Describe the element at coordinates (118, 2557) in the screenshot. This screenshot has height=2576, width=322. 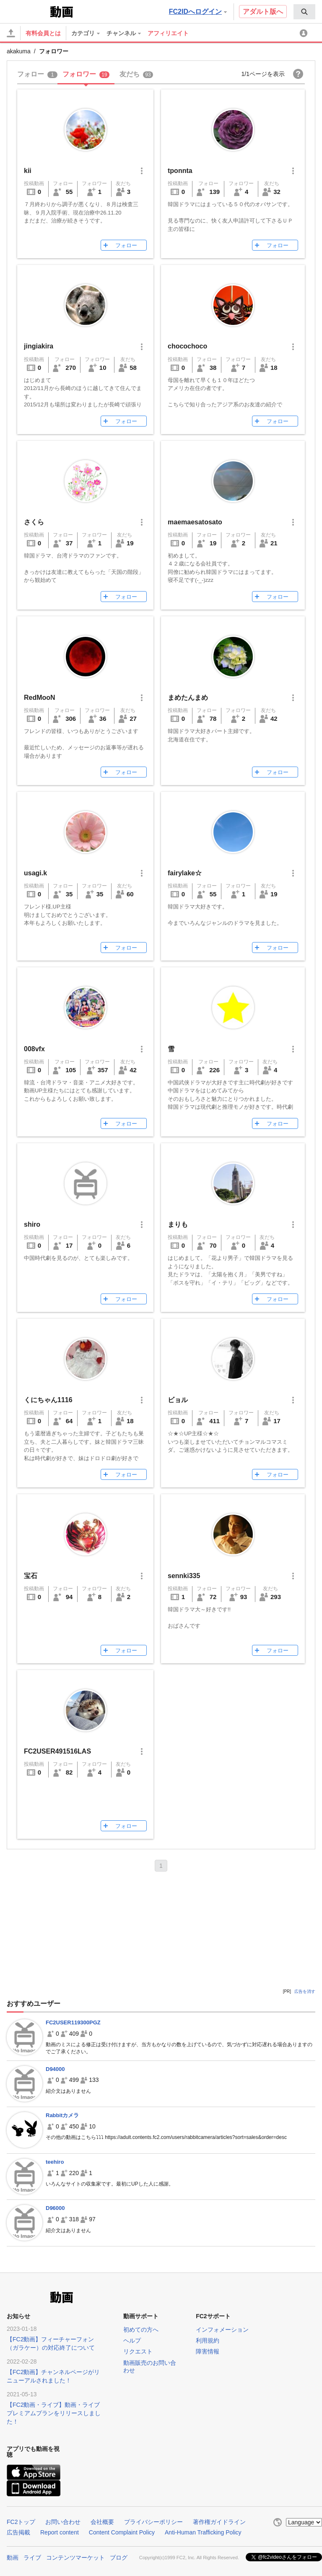
I see `ブログ` at that location.